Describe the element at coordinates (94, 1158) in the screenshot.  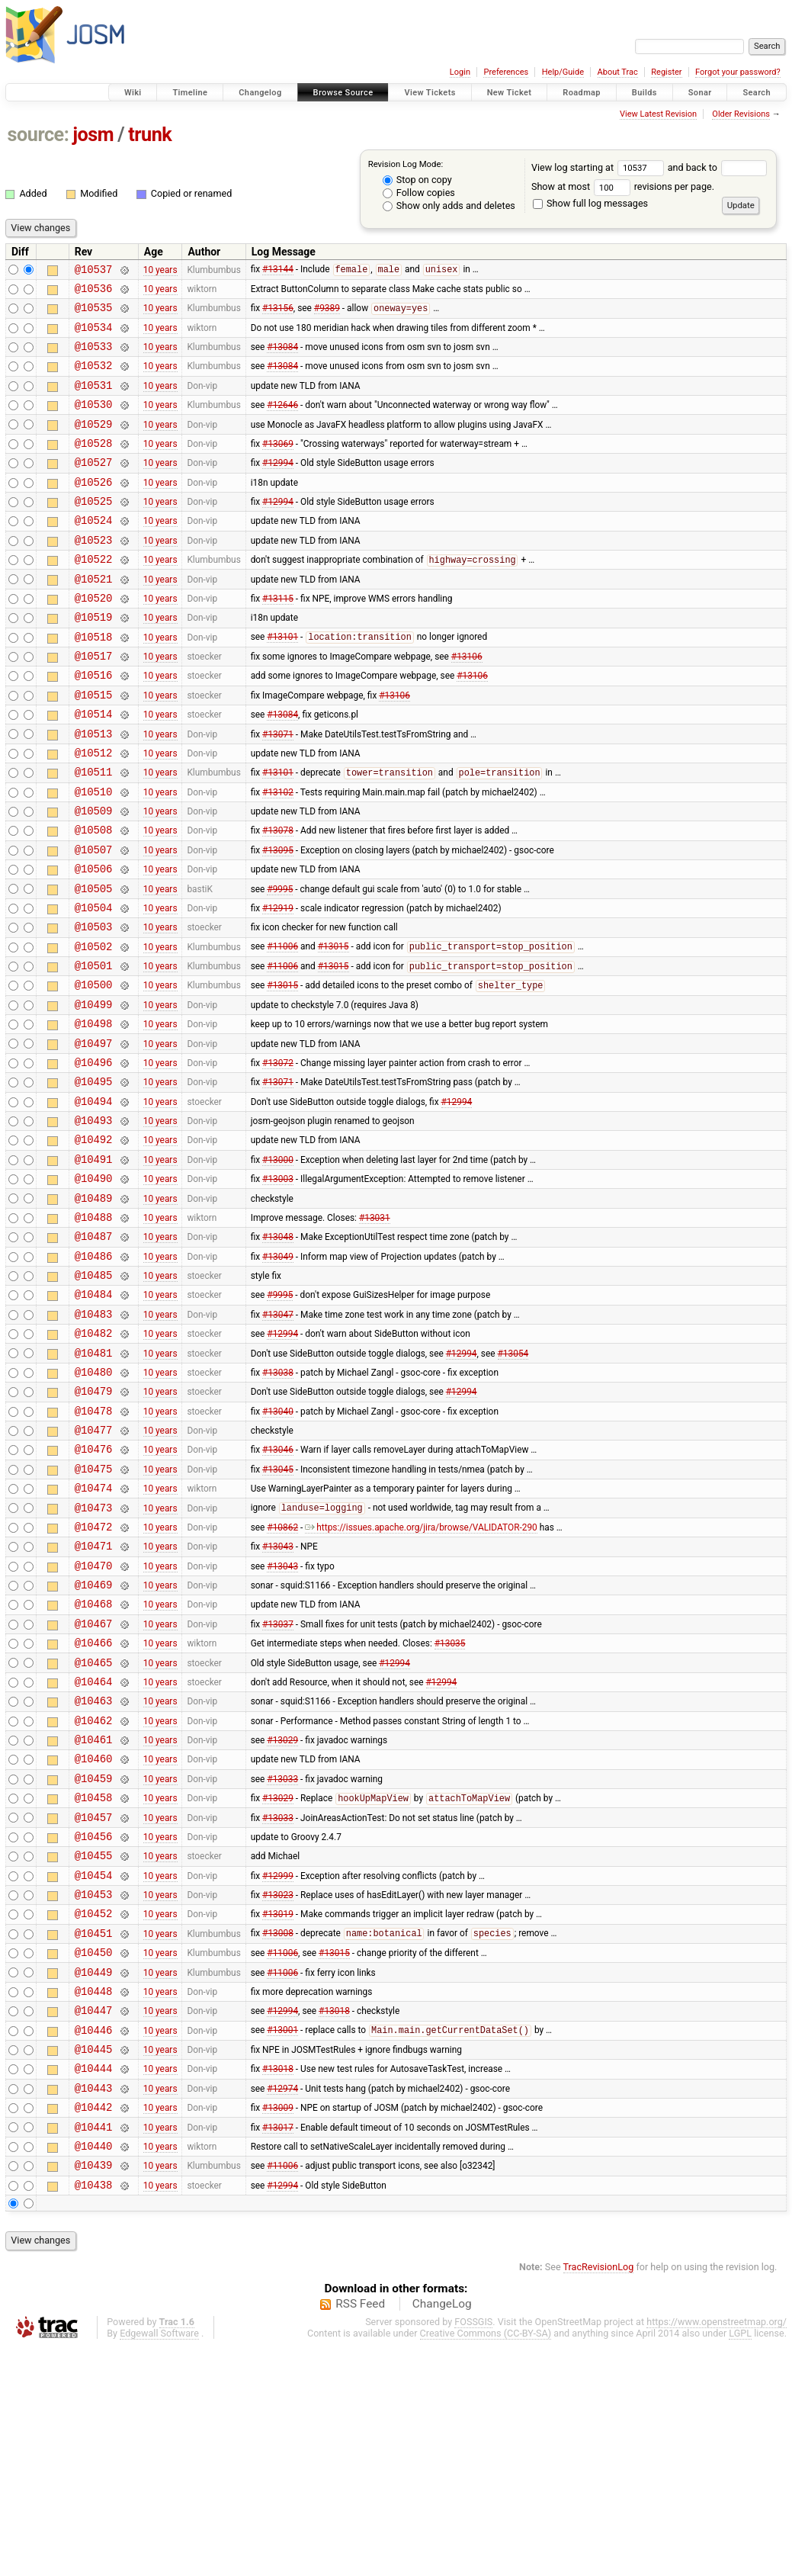
I see `@10496` at that location.